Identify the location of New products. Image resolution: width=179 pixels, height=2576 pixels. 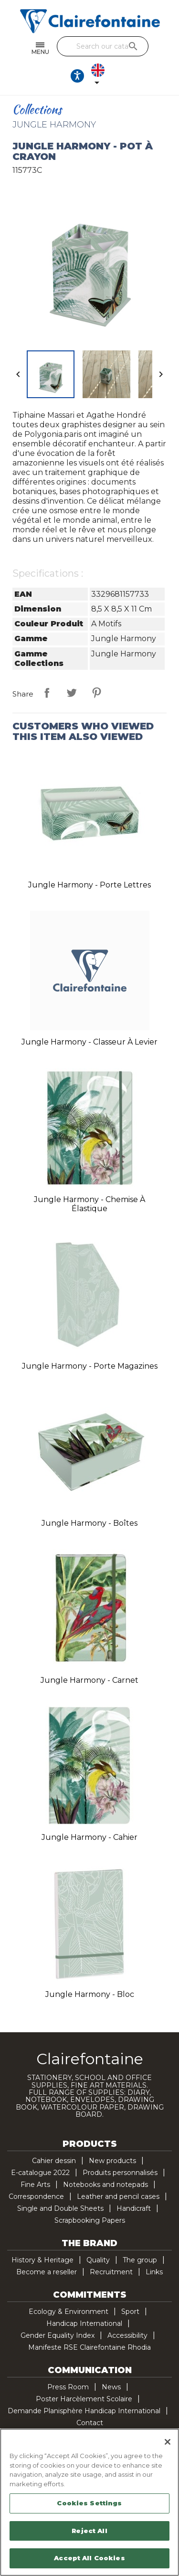
(112, 2160).